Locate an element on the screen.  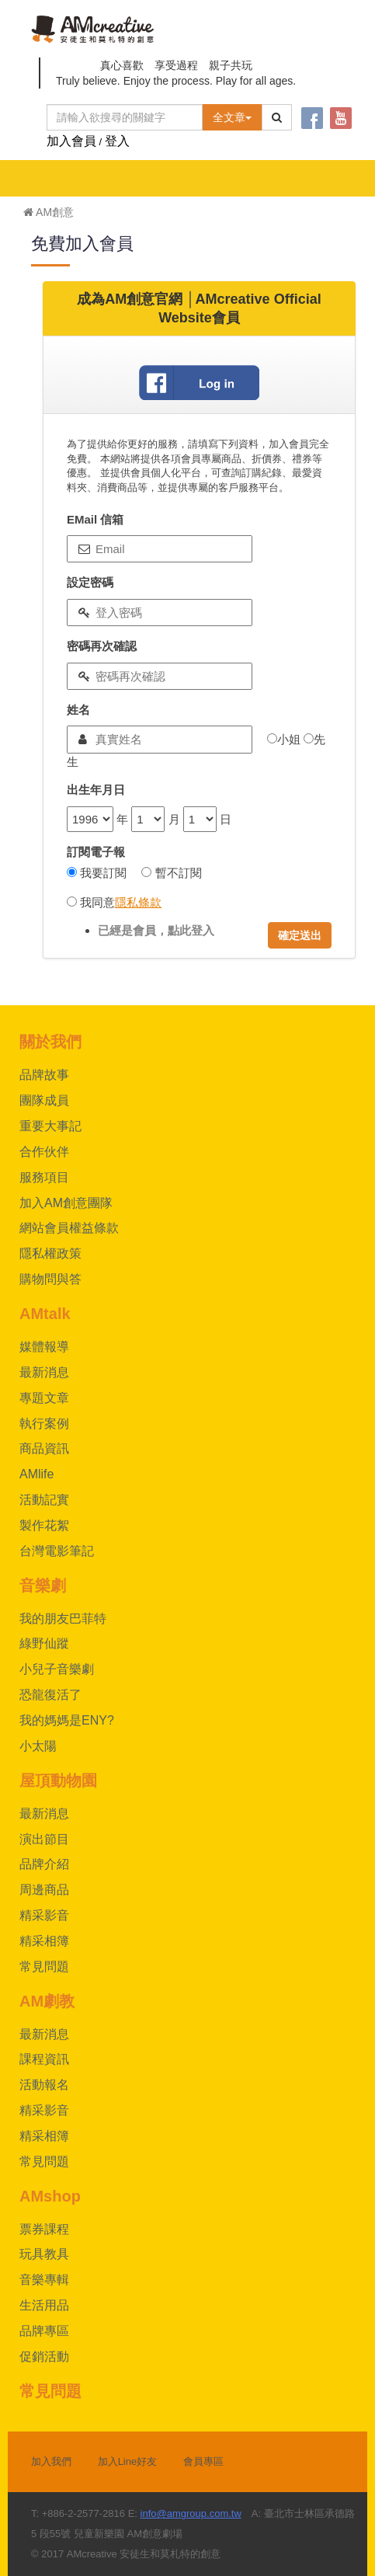
最新消息 is located at coordinates (44, 1372).